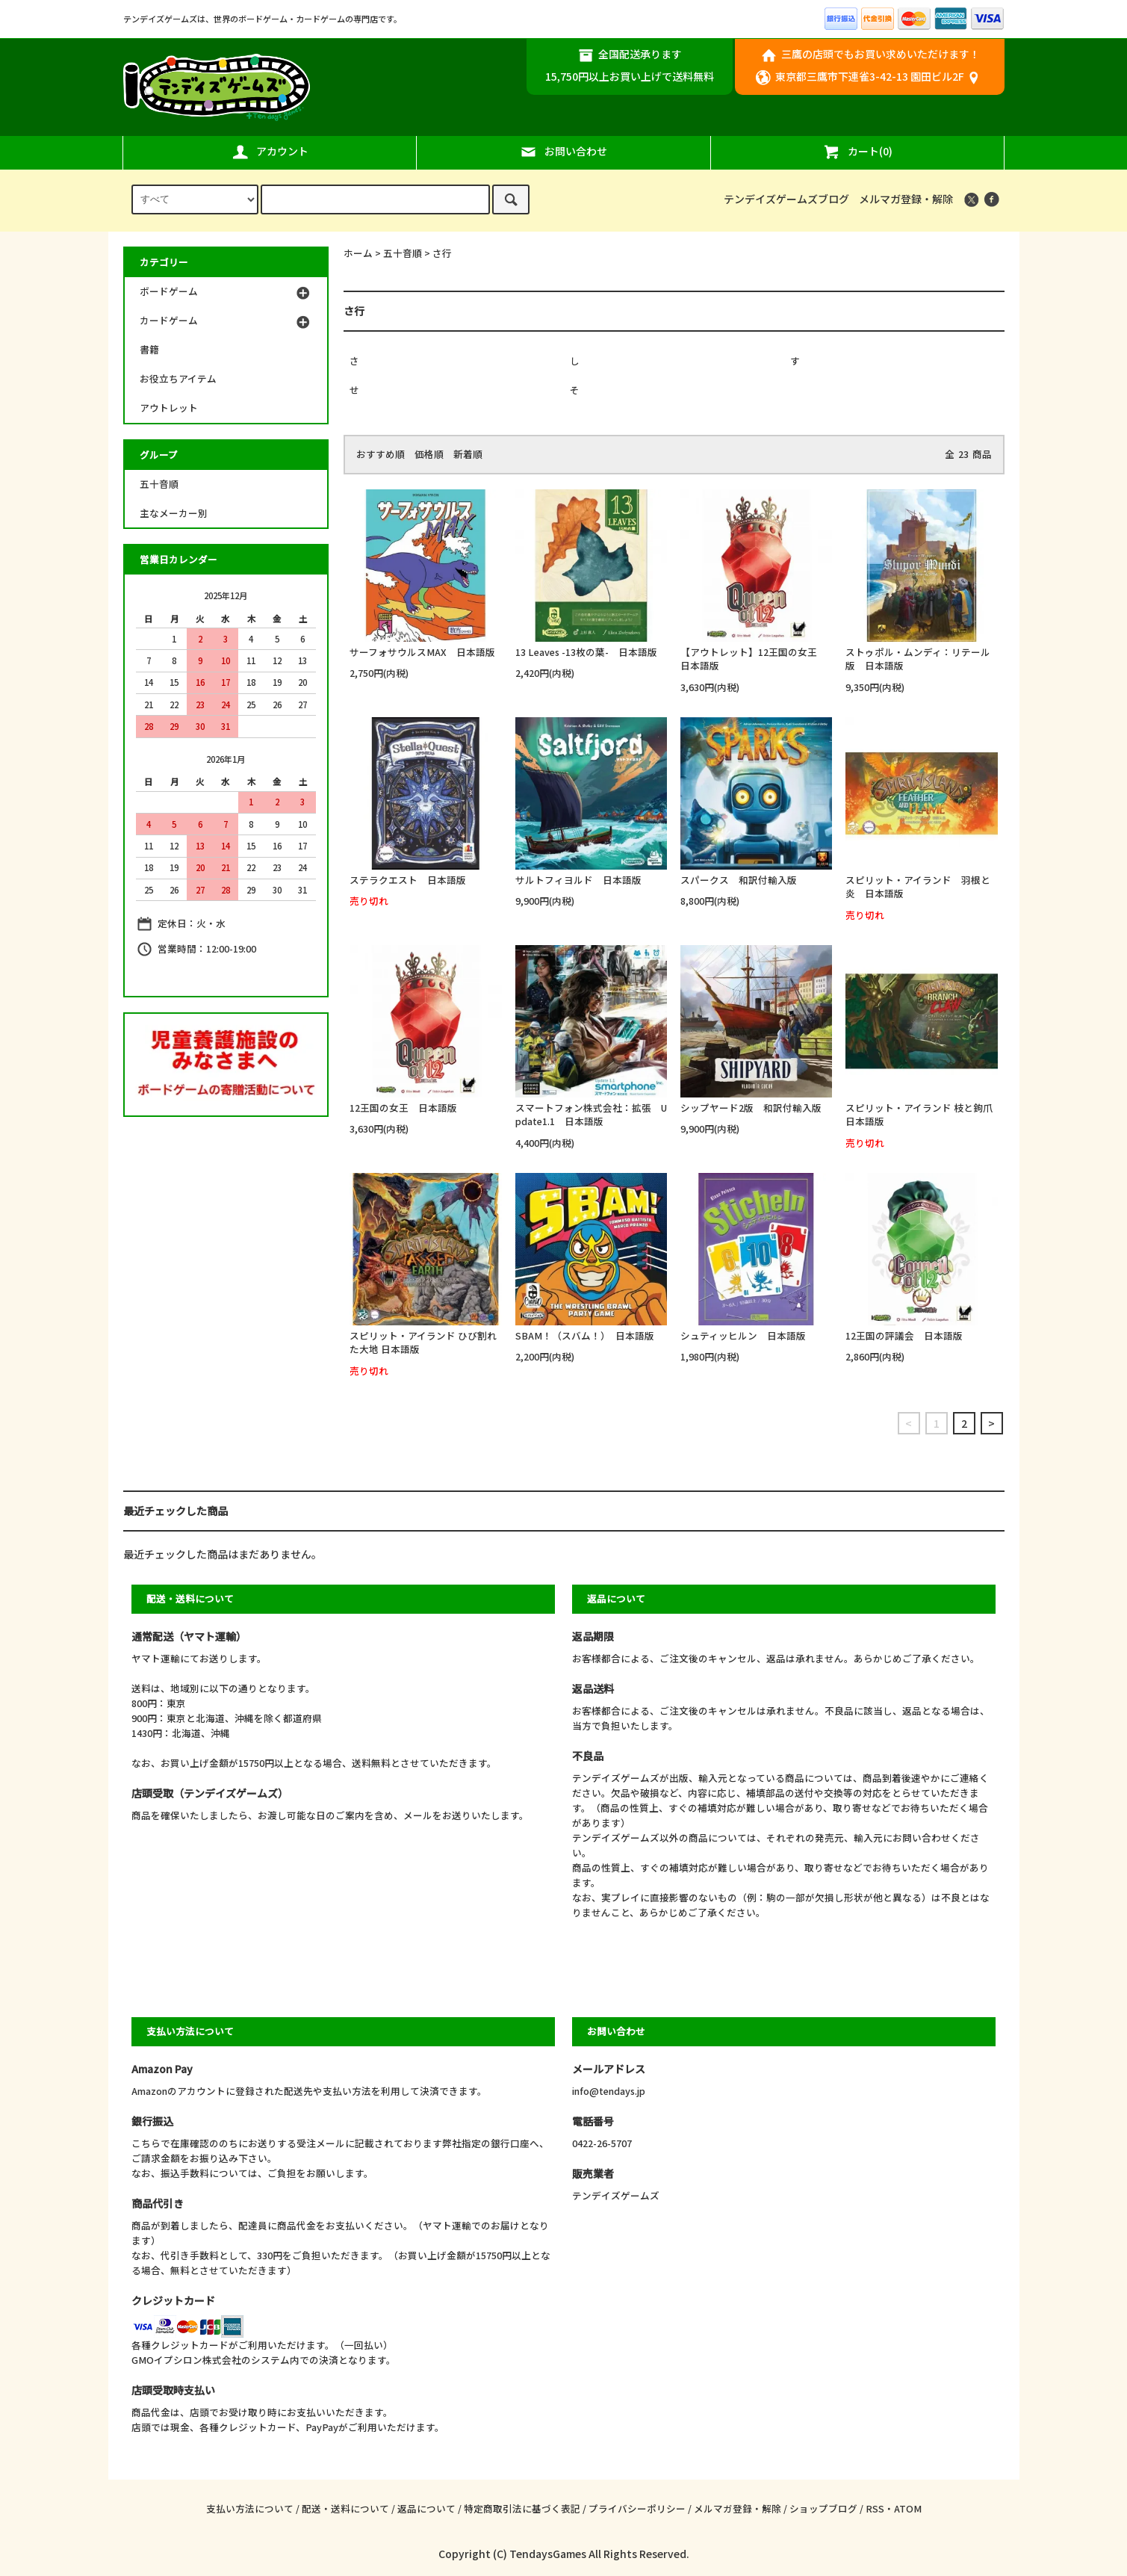  I want to click on 支払い方法について, so click(250, 2508).